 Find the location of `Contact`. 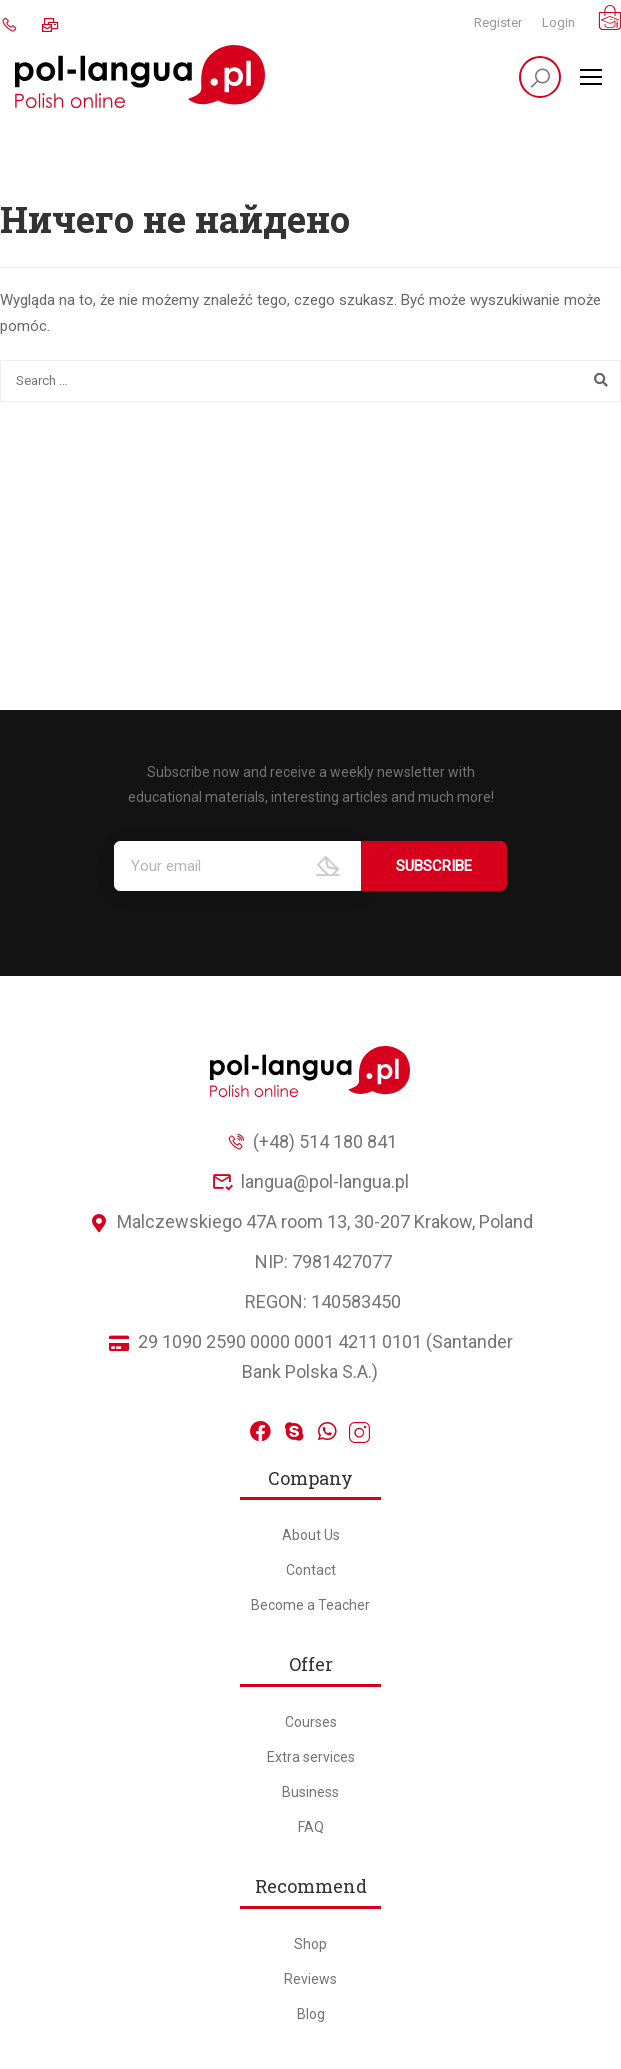

Contact is located at coordinates (311, 1570).